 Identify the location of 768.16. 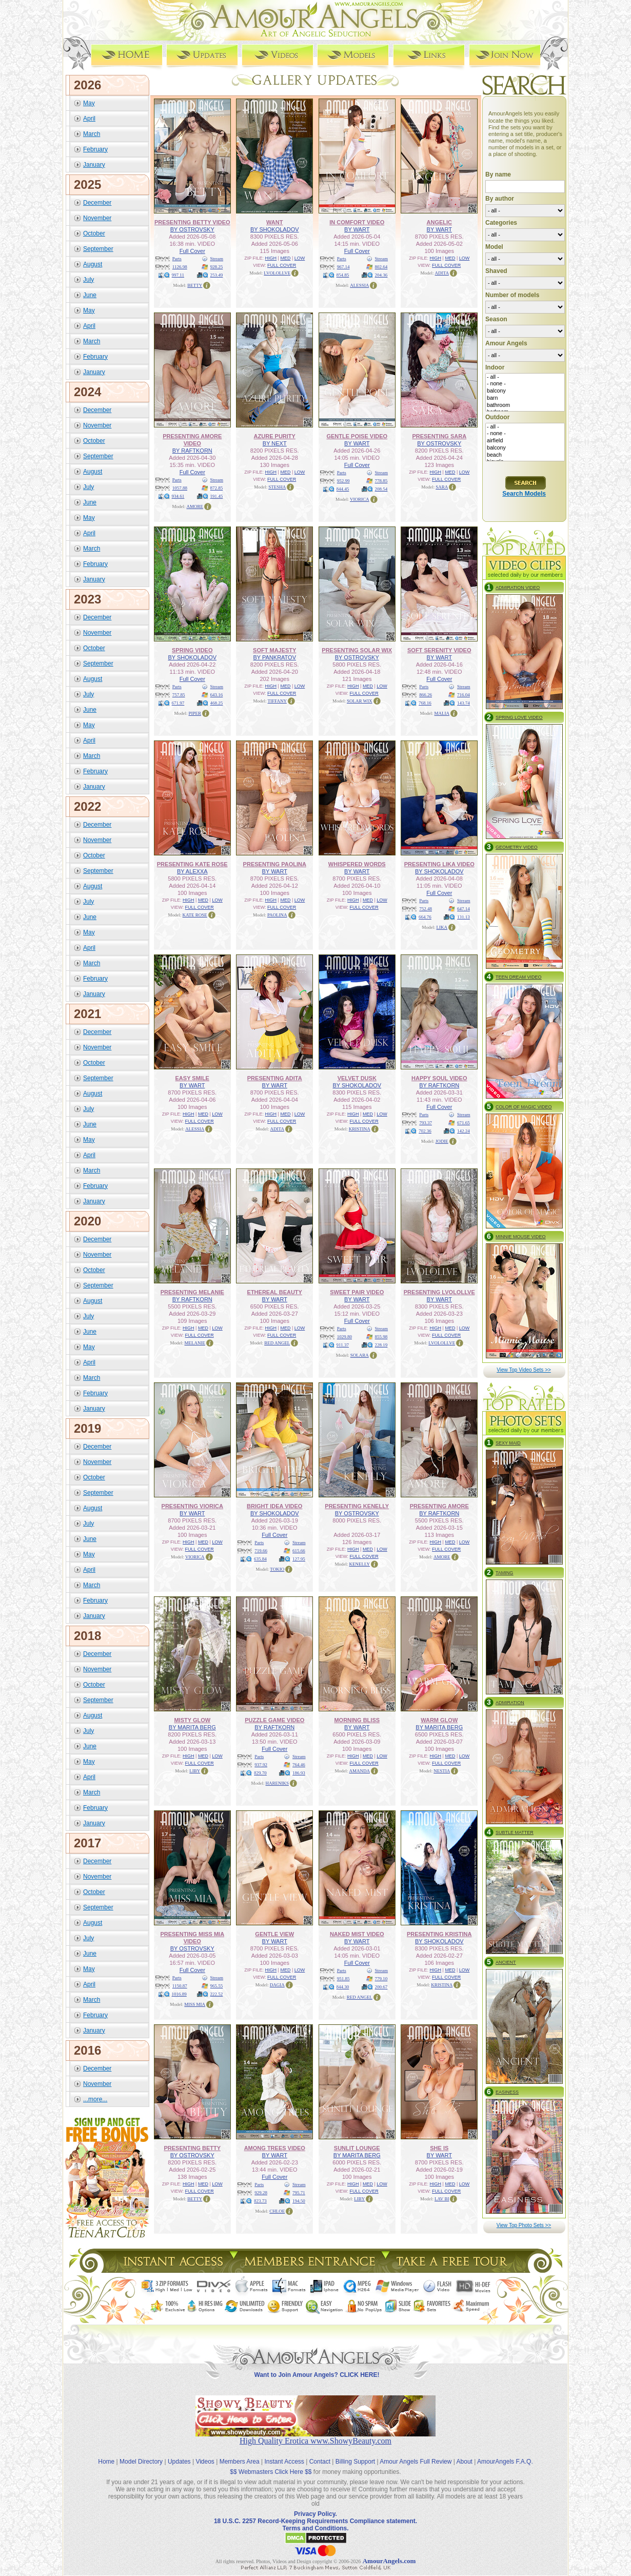
(425, 702).